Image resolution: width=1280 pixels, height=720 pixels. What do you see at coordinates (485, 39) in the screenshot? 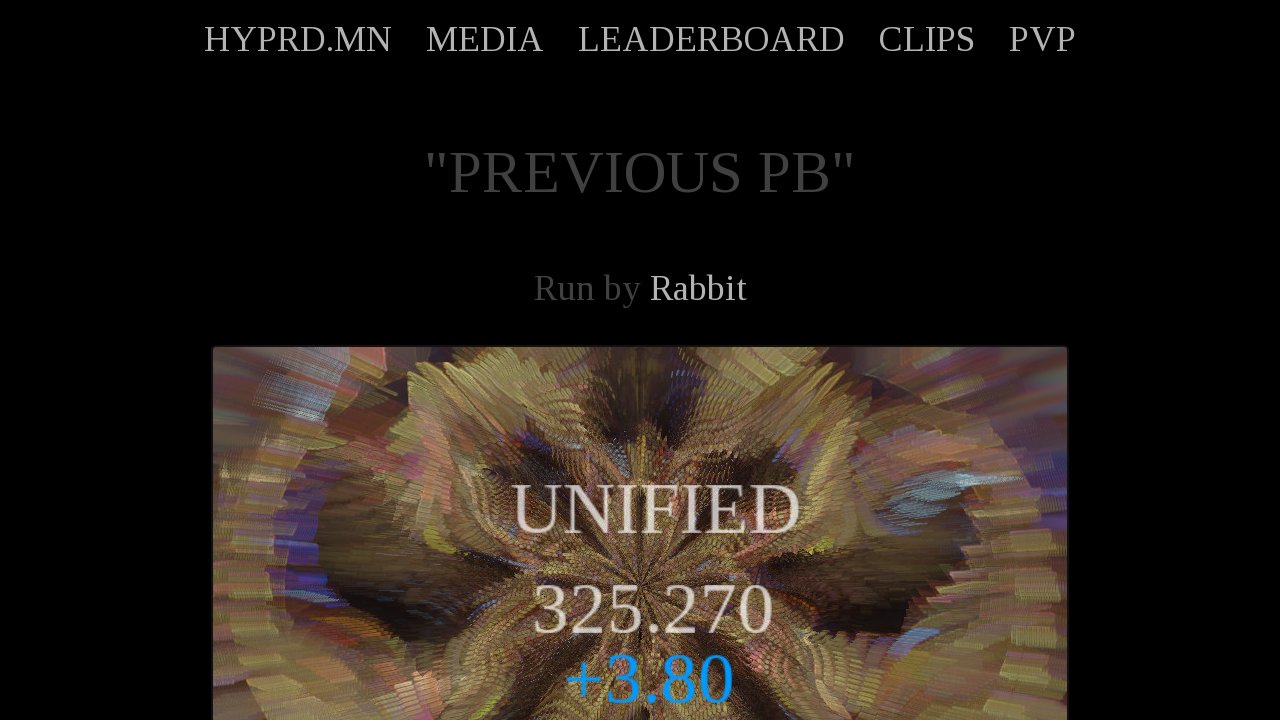
I see `MEDIA` at bounding box center [485, 39].